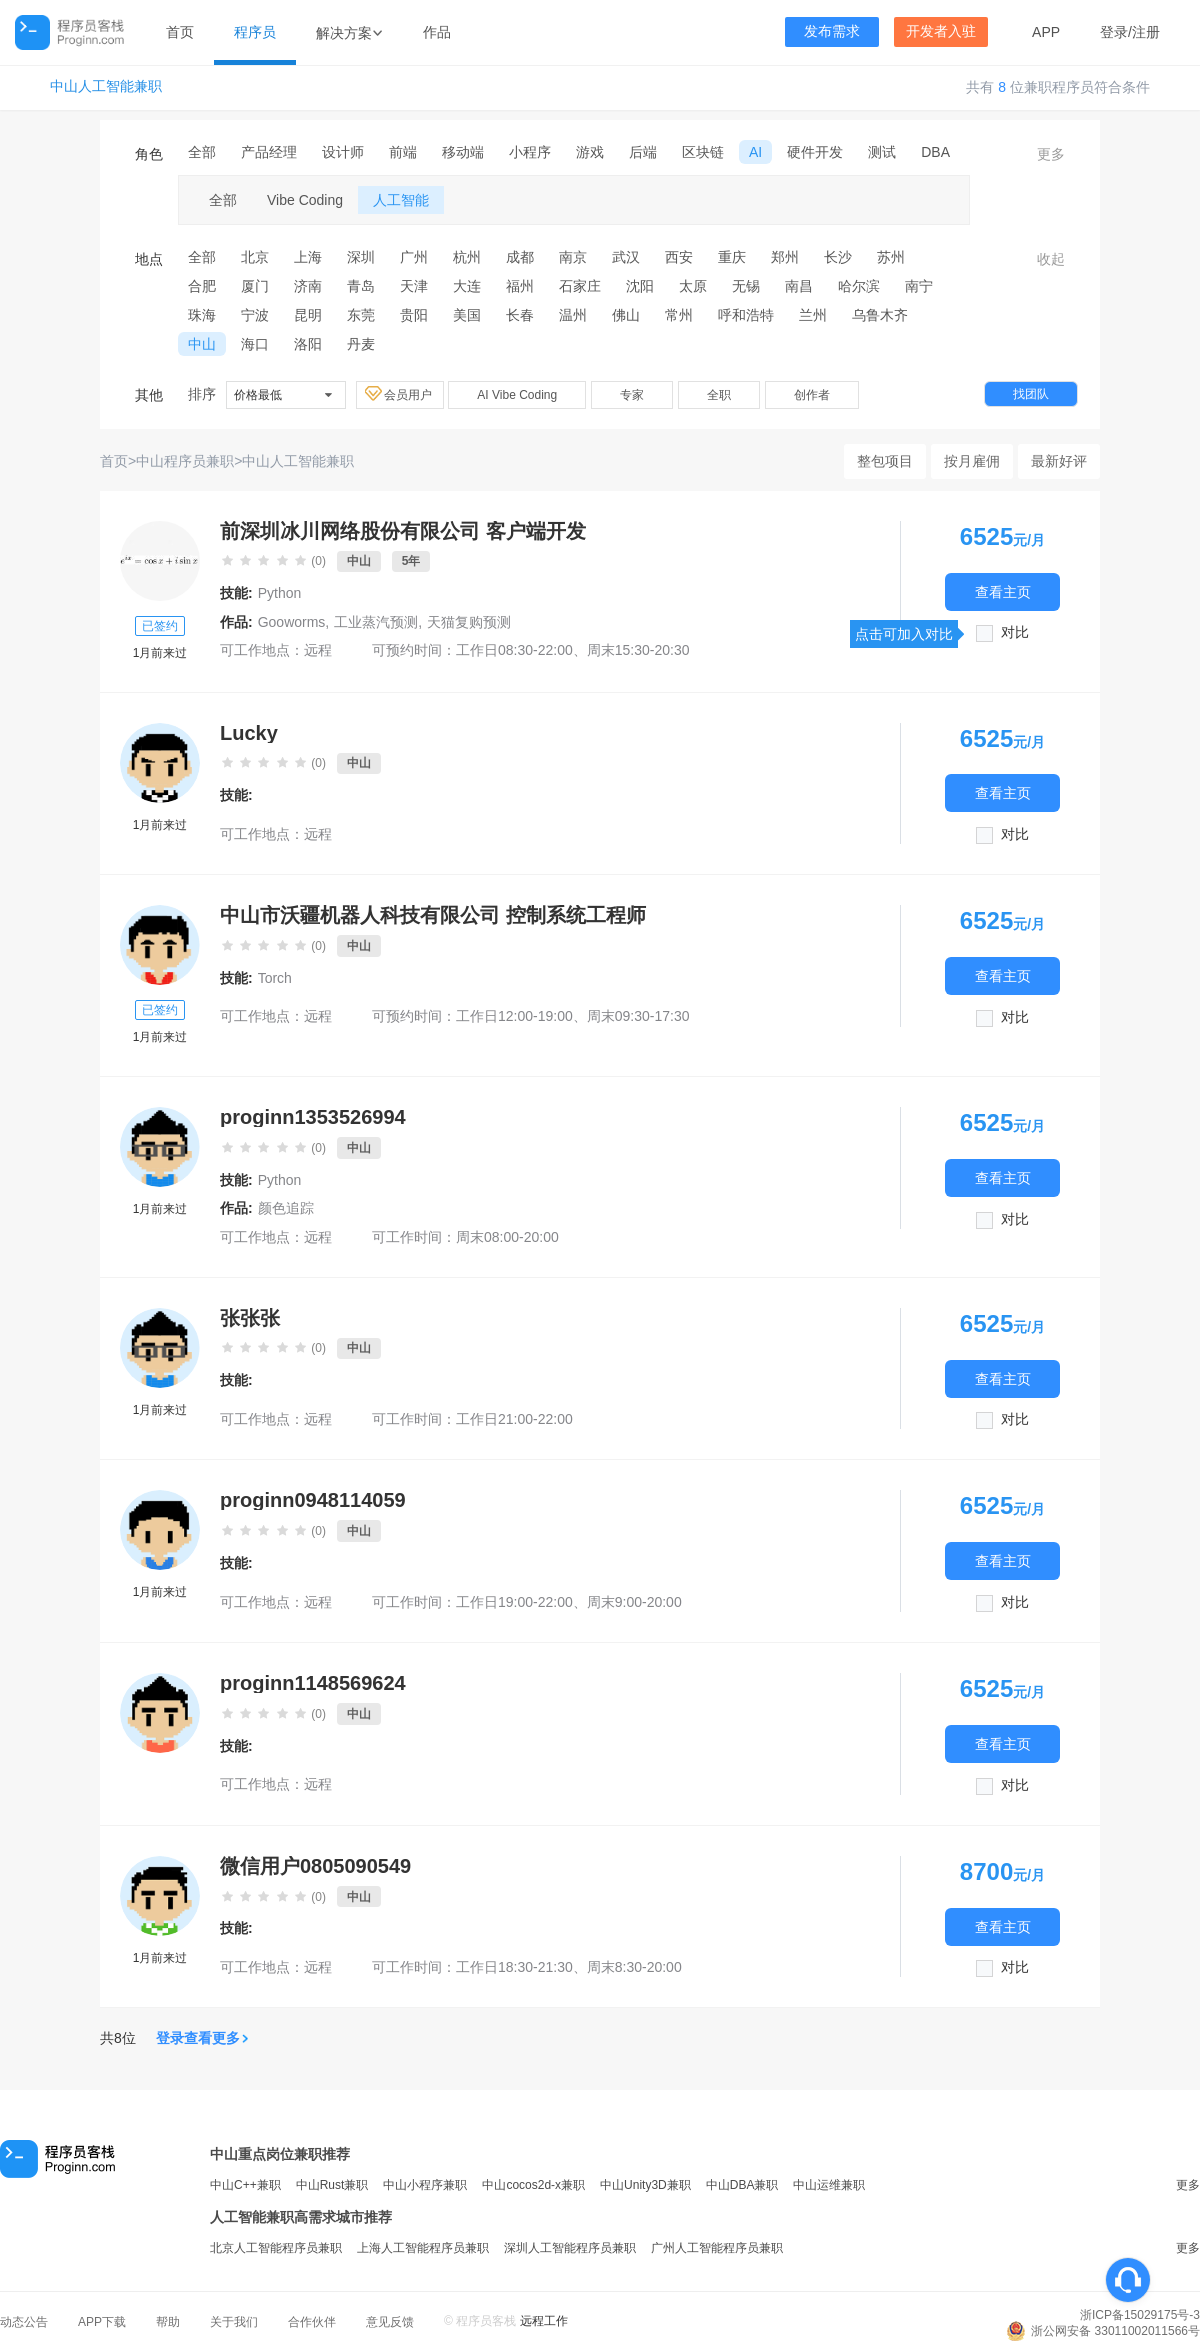 The image size is (1200, 2352). What do you see at coordinates (102, 2322) in the screenshot?
I see `APP下载` at bounding box center [102, 2322].